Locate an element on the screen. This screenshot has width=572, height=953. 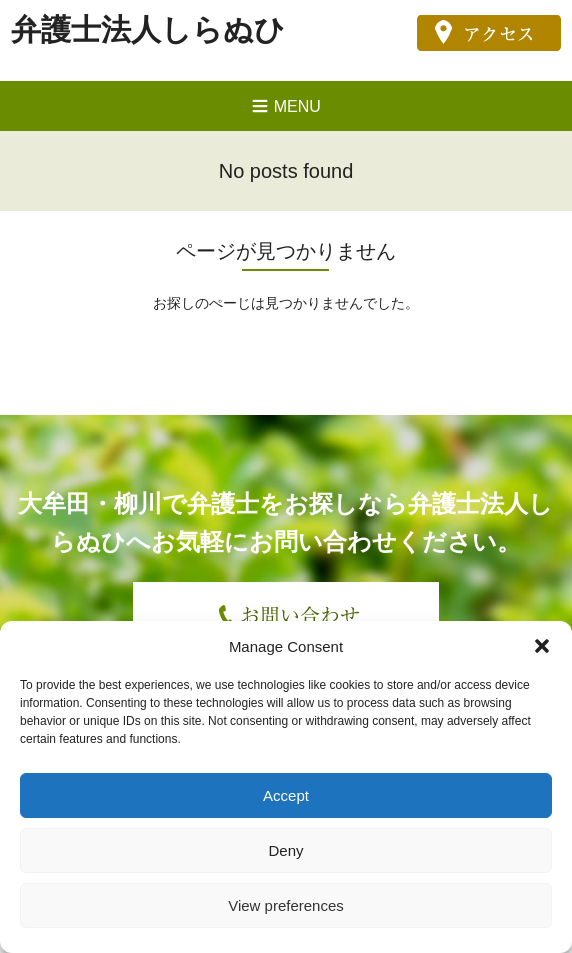
弁護士法人しらぬひ is located at coordinates (148, 29).